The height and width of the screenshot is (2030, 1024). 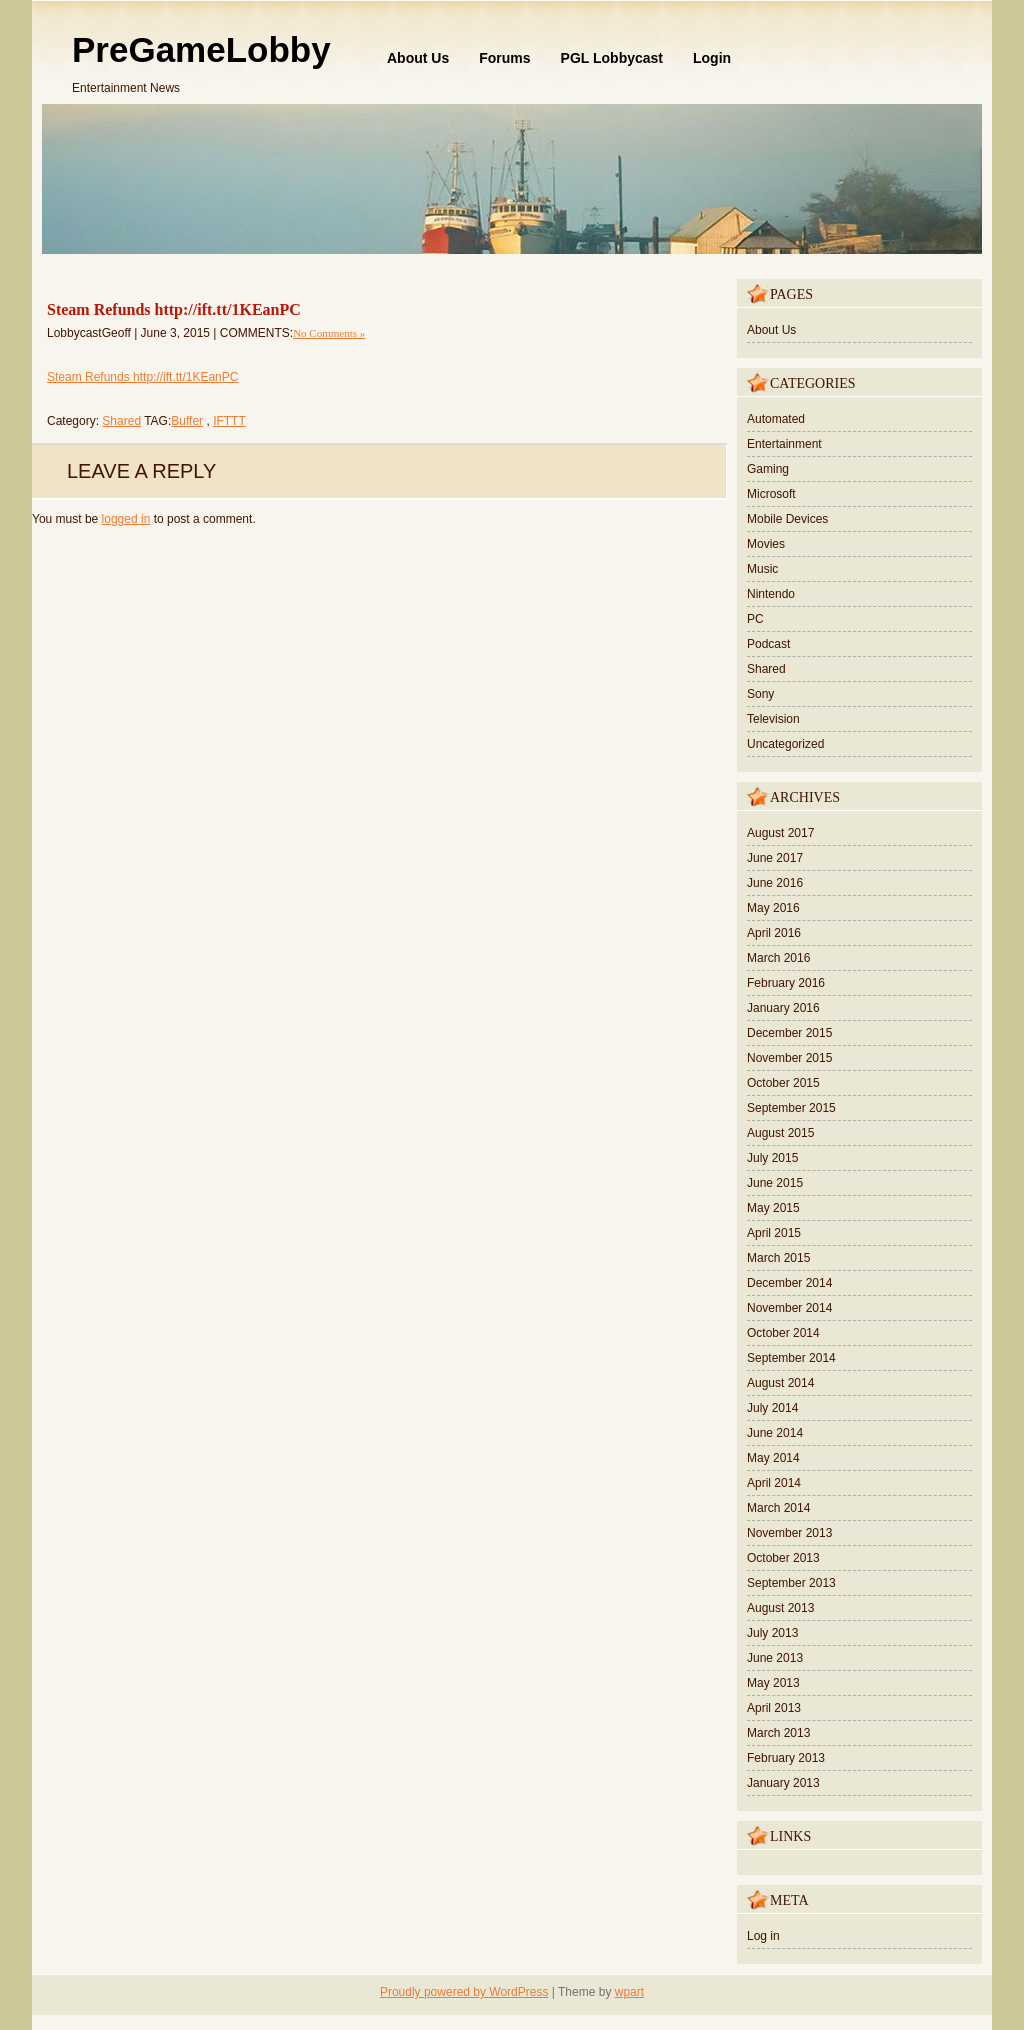 I want to click on Television, so click(x=773, y=719).